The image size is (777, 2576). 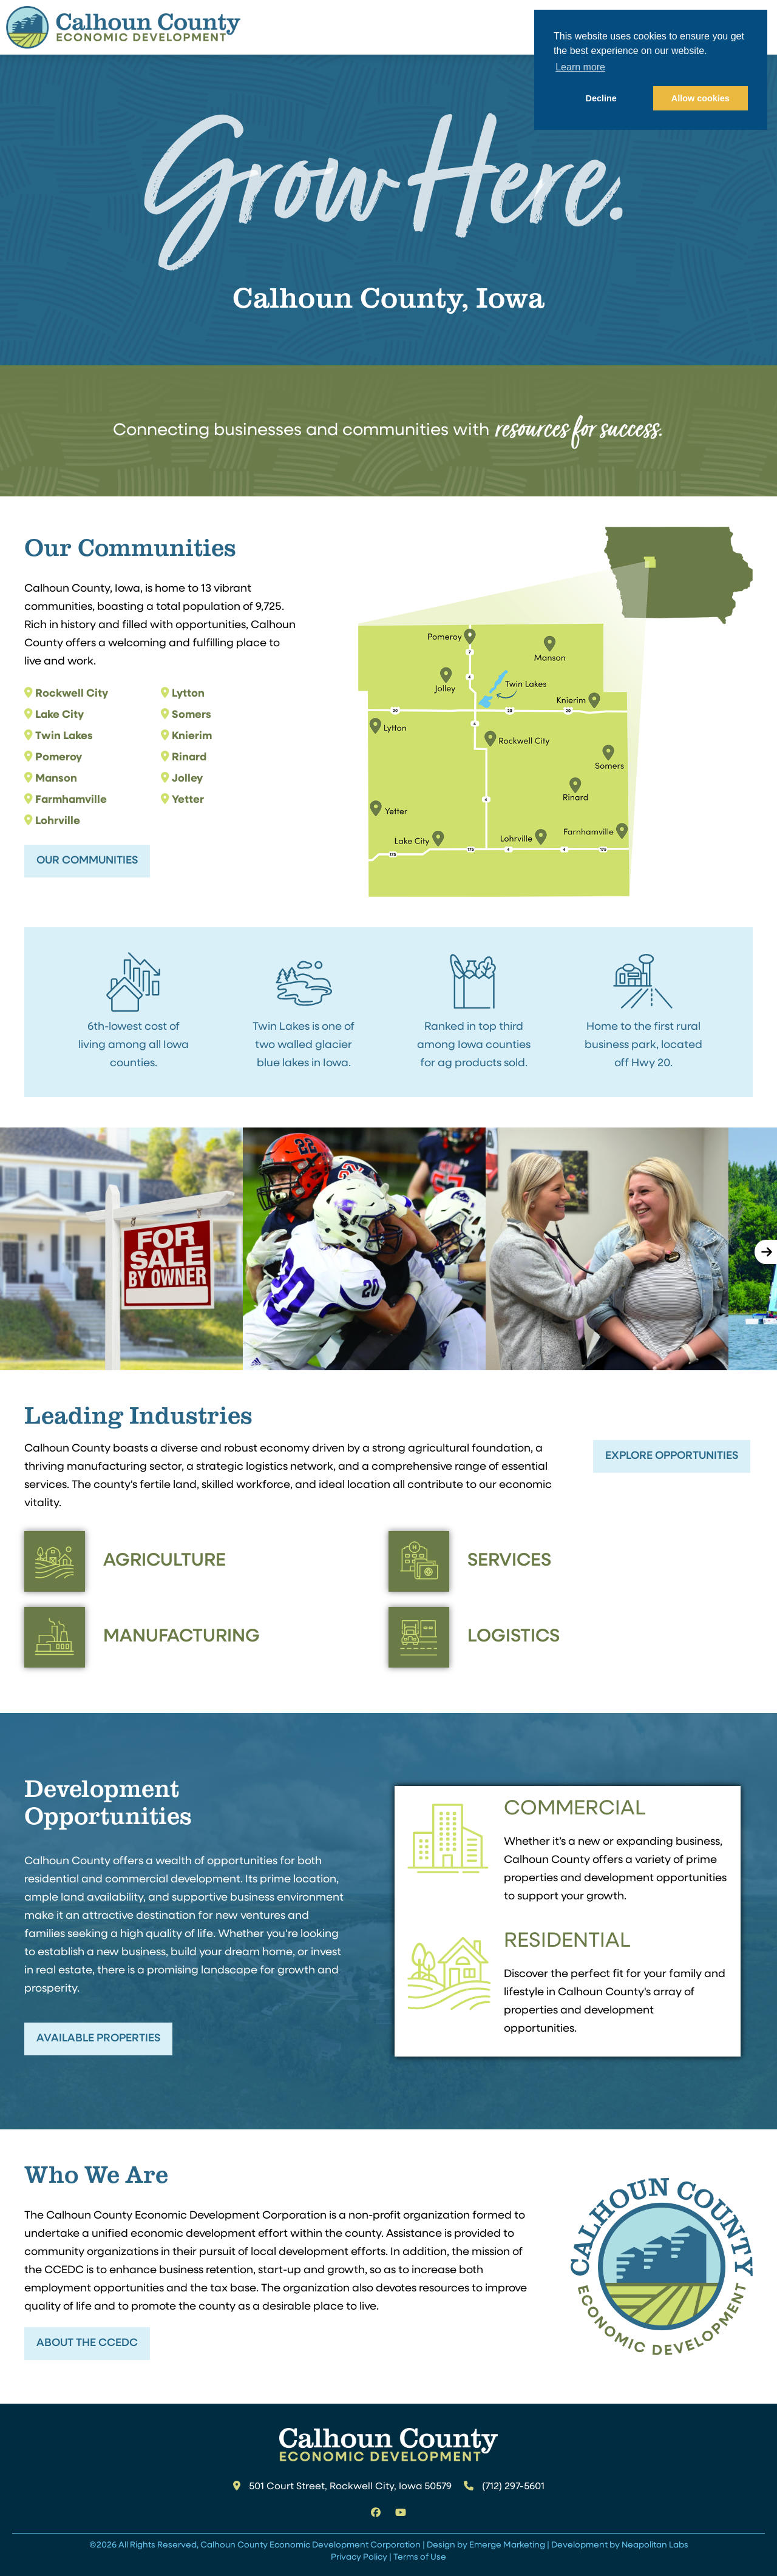 What do you see at coordinates (71, 800) in the screenshot?
I see `Farmhamville` at bounding box center [71, 800].